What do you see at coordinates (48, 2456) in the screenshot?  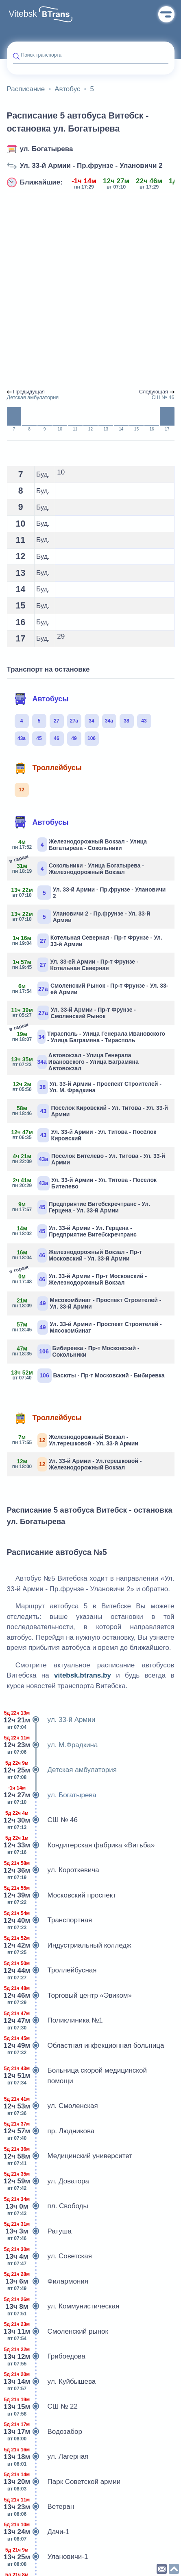 I see `ул. Лагерная` at bounding box center [48, 2456].